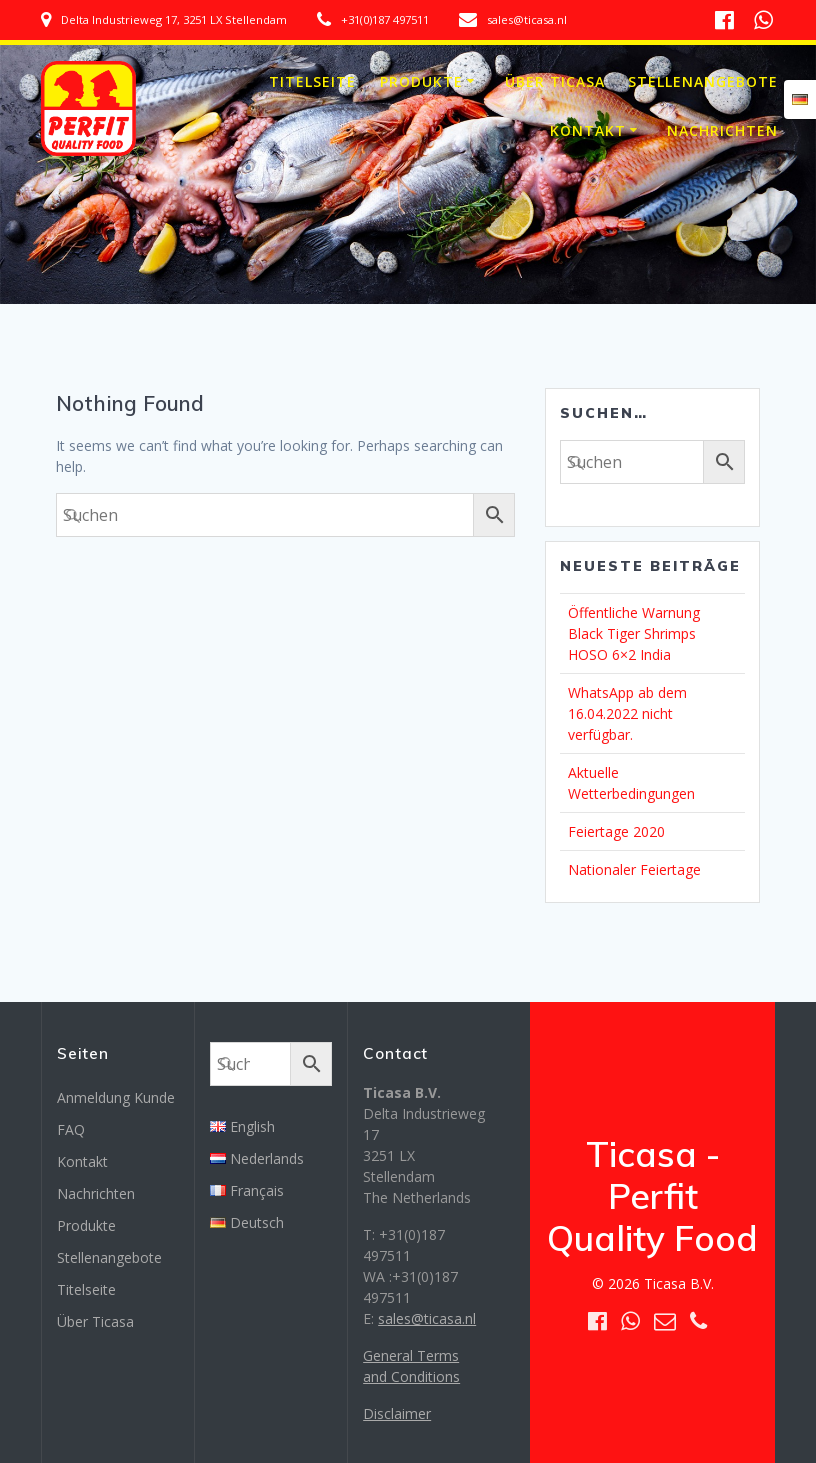  Describe the element at coordinates (71, 1129) in the screenshot. I see `FAQ` at that location.